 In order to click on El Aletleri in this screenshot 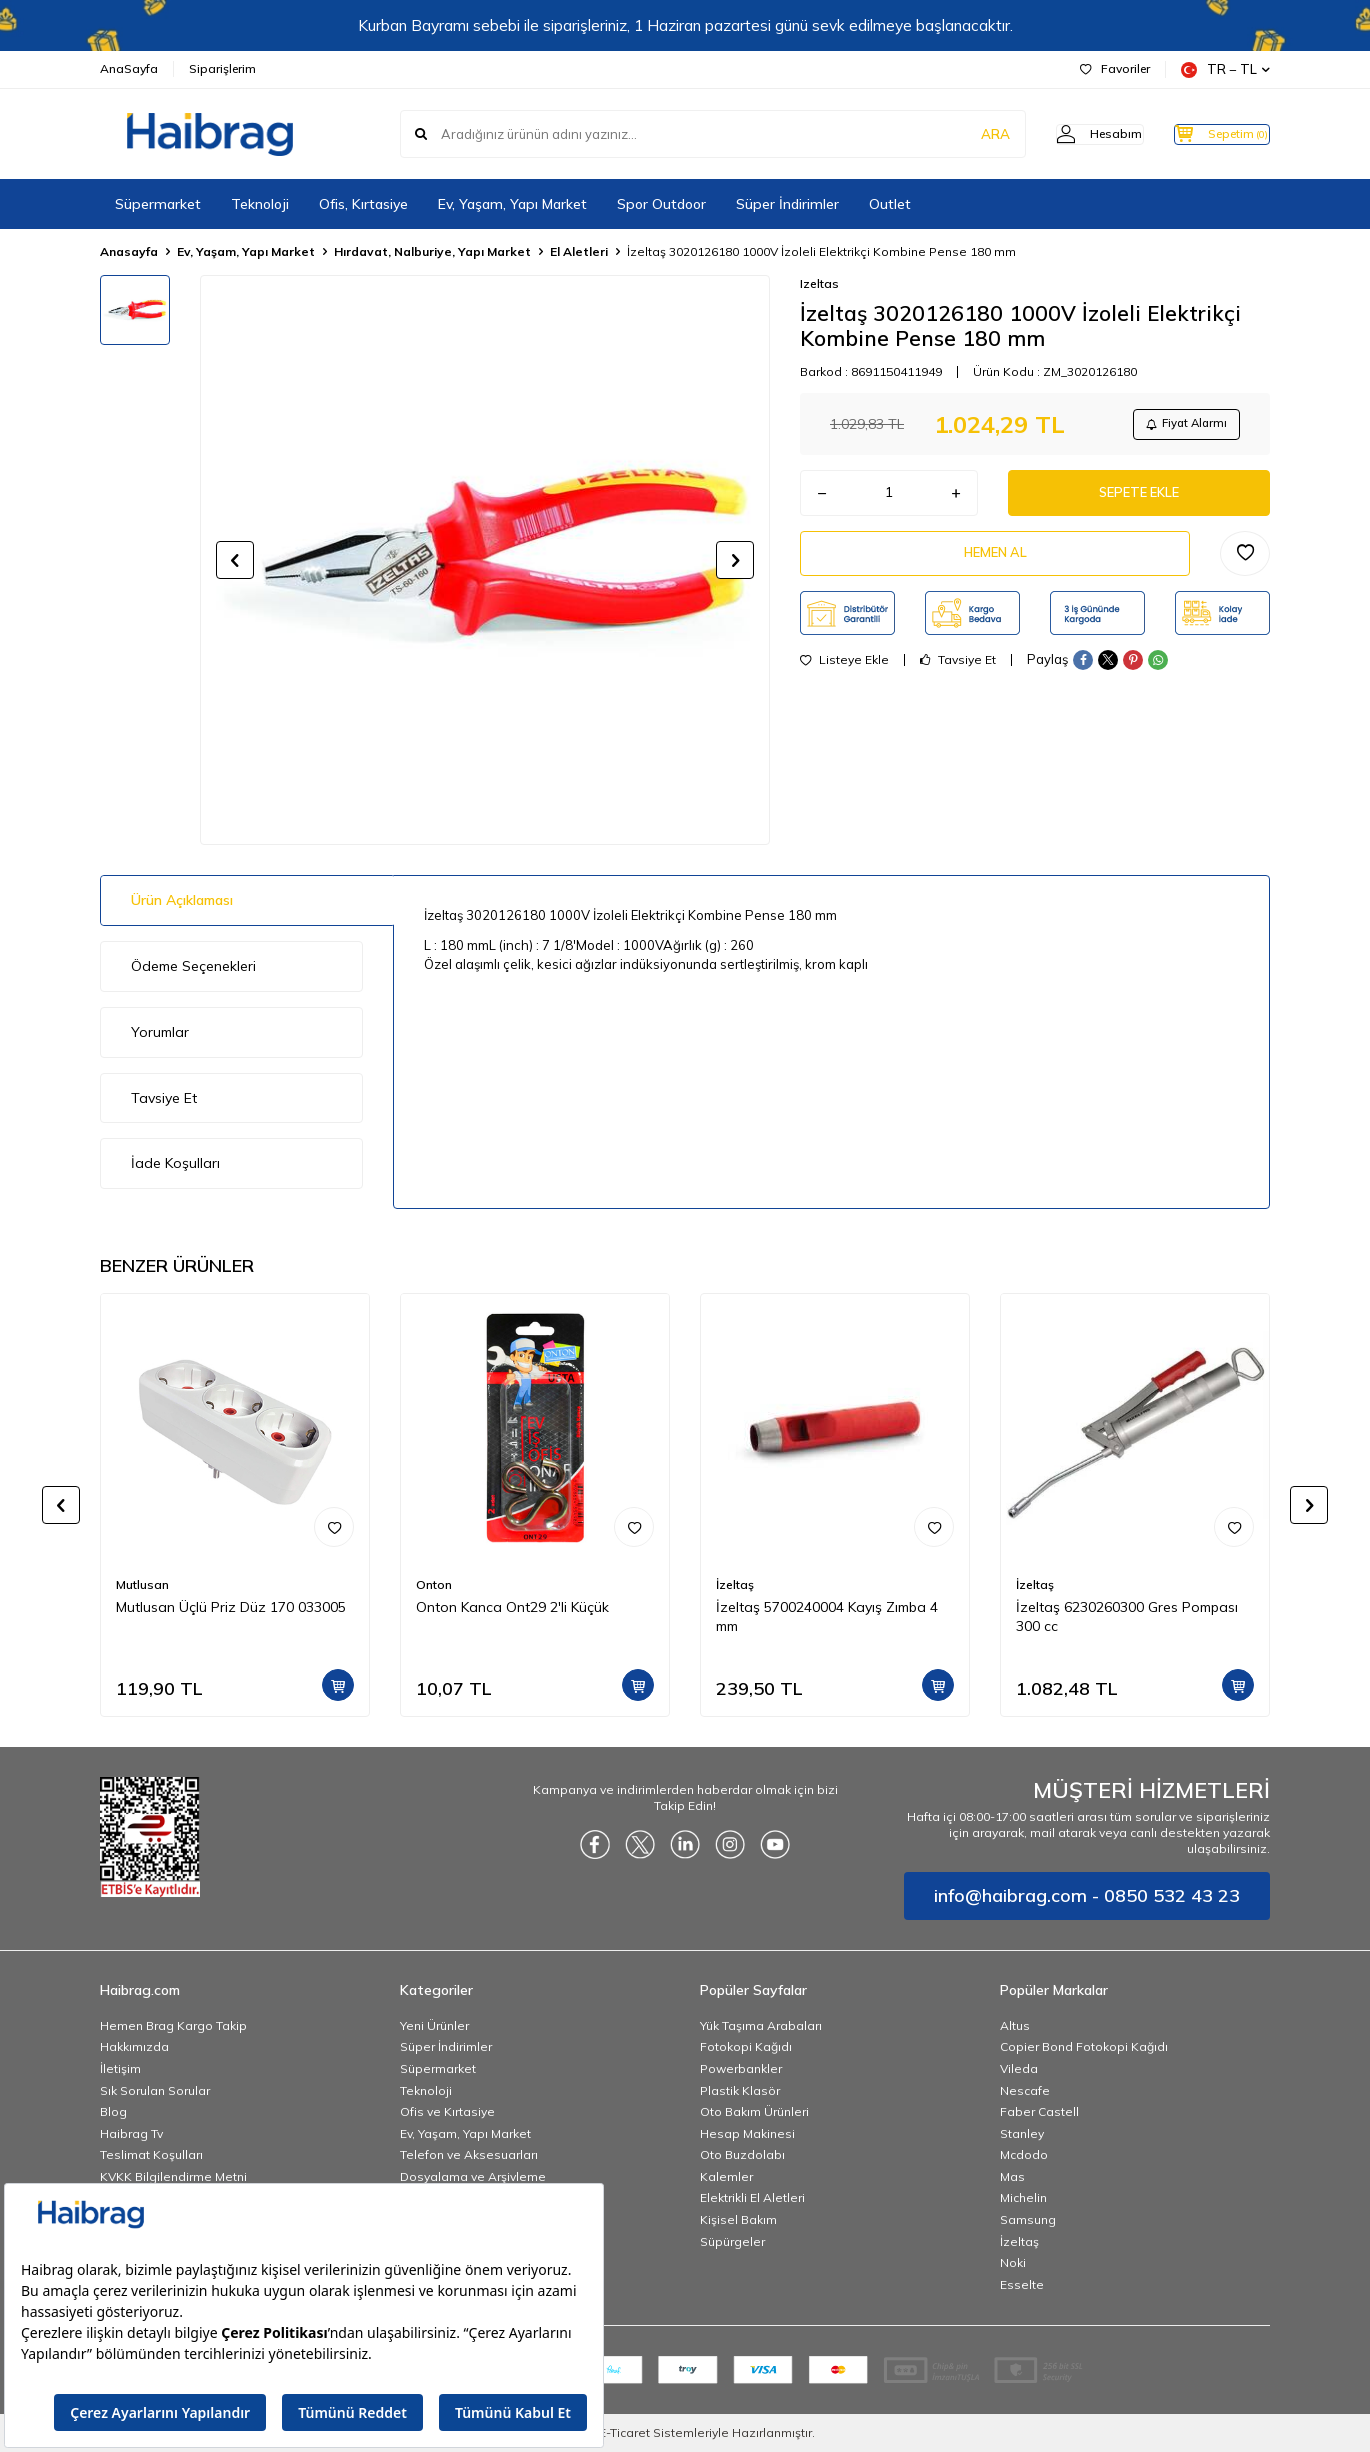, I will do `click(579, 251)`.